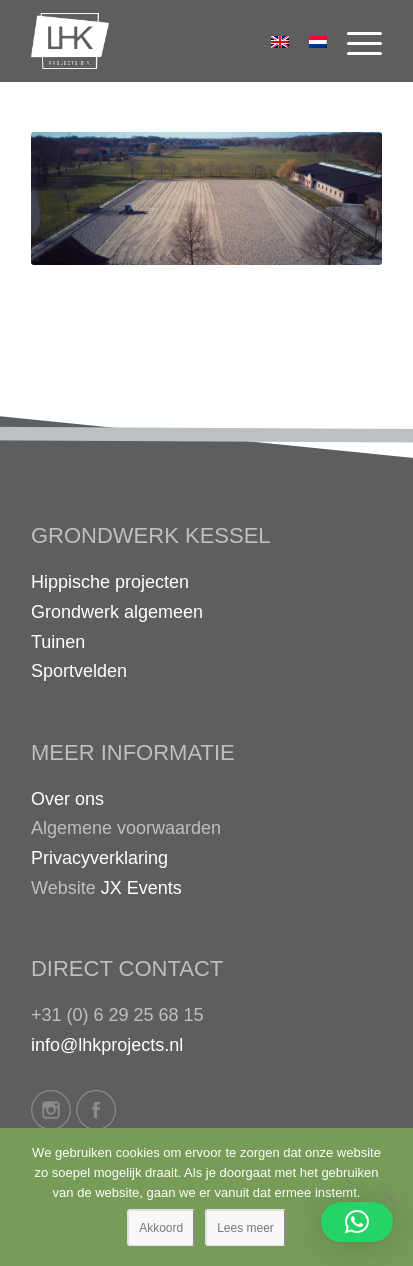  Describe the element at coordinates (67, 799) in the screenshot. I see `Over ons` at that location.